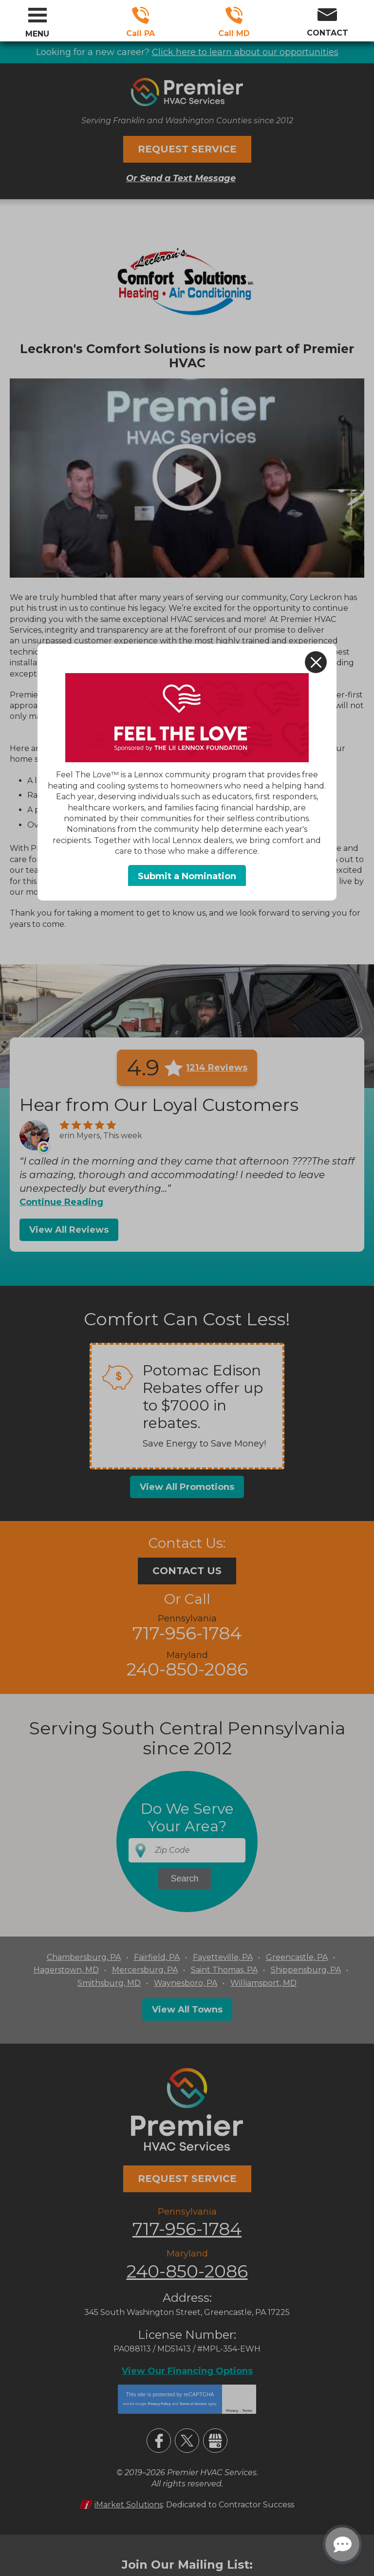 The height and width of the screenshot is (2576, 374). I want to click on View All Promotions, so click(187, 1486).